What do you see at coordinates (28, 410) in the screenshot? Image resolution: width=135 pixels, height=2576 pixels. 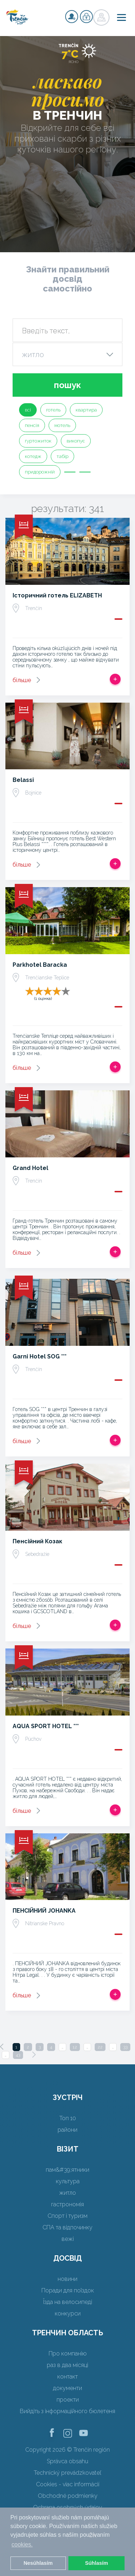 I see `всі` at bounding box center [28, 410].